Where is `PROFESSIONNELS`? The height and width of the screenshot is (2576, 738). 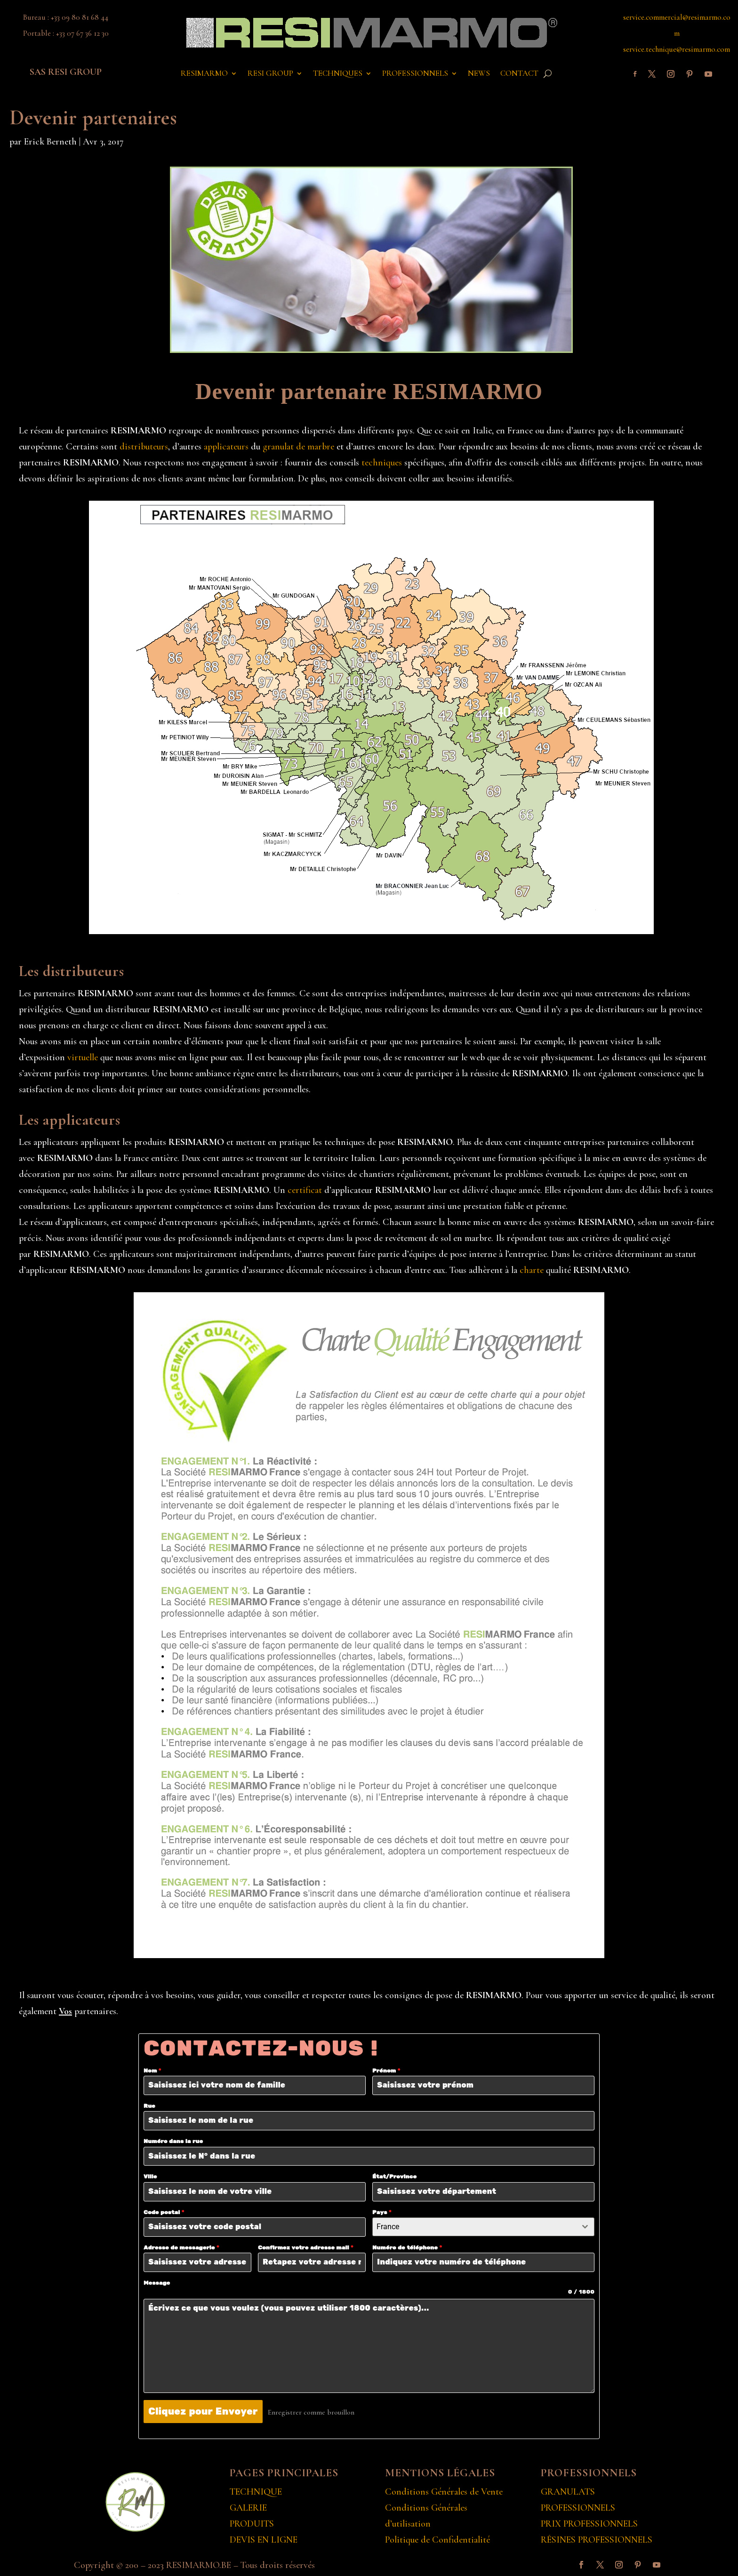
PROFESSIONNELS is located at coordinates (415, 74).